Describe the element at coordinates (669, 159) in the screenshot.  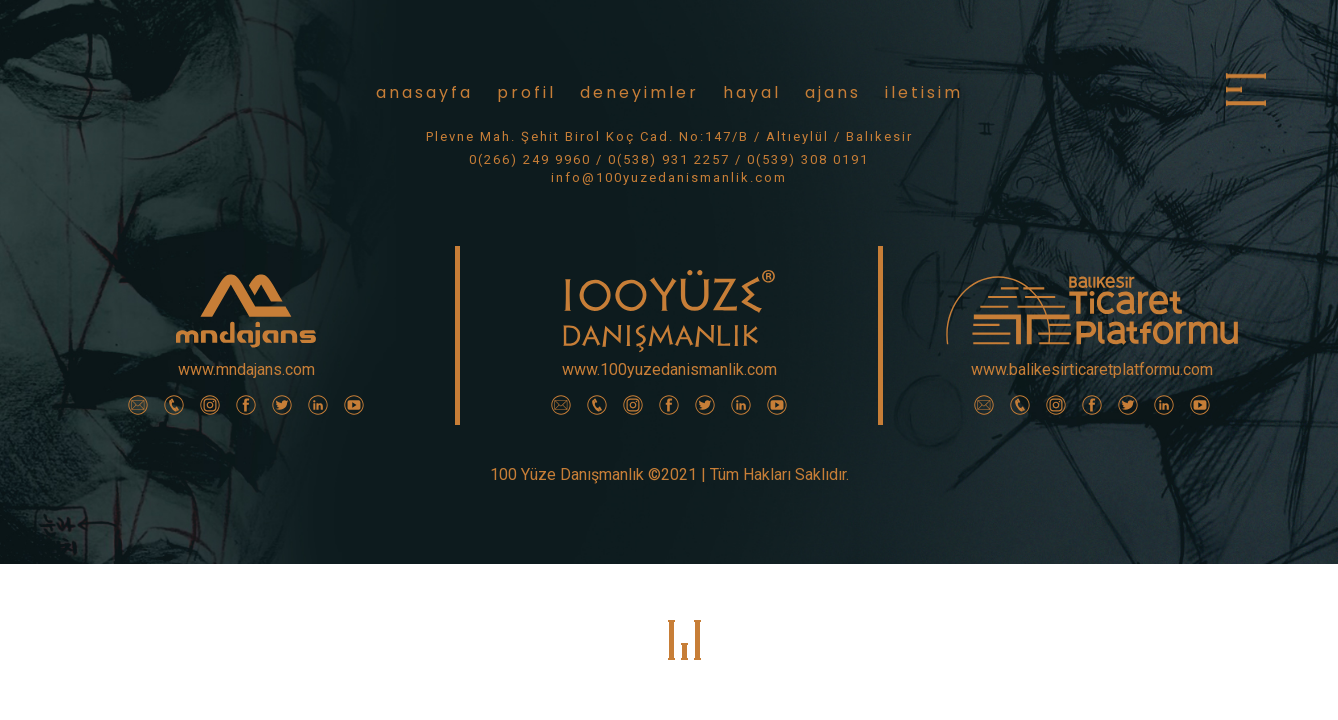
I see `0(538) 931 2257` at that location.